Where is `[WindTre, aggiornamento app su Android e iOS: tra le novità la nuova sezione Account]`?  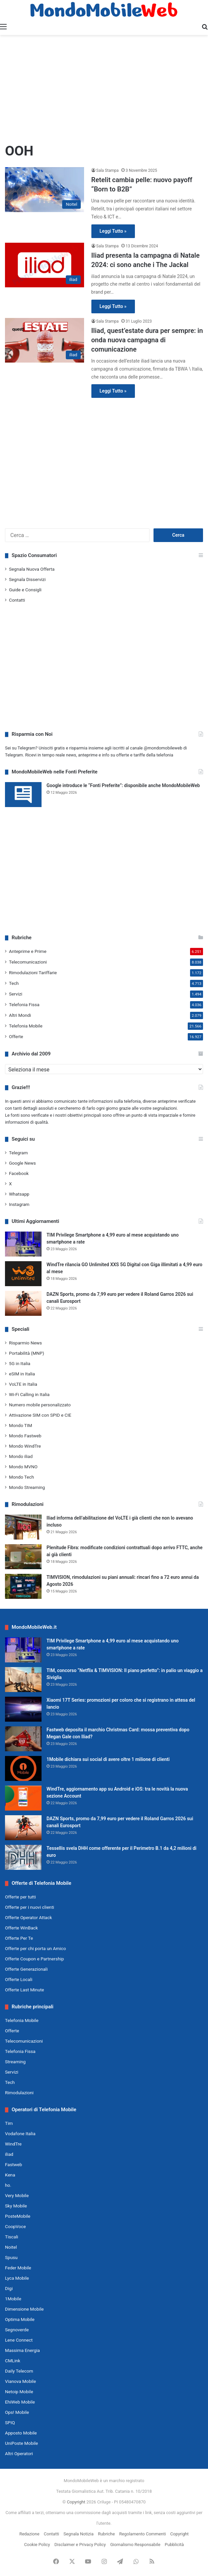
[WindTre, aggiornamento app su Android e iOS: tra le novità la nuova sezione Account] is located at coordinates (23, 1798).